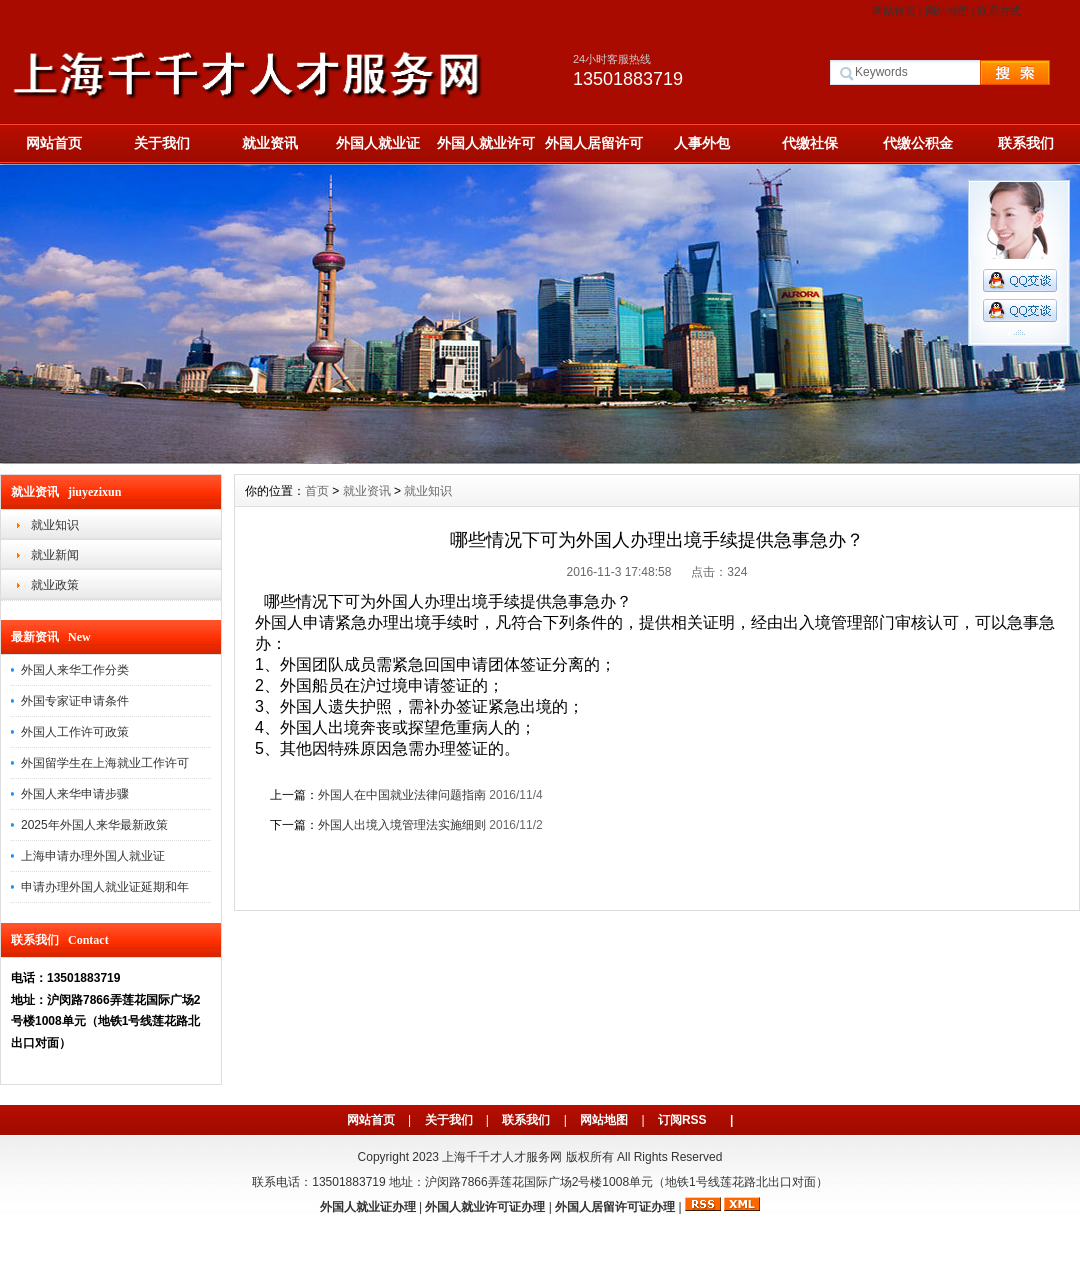  What do you see at coordinates (94, 825) in the screenshot?
I see `2025年外国人来华最新政策` at bounding box center [94, 825].